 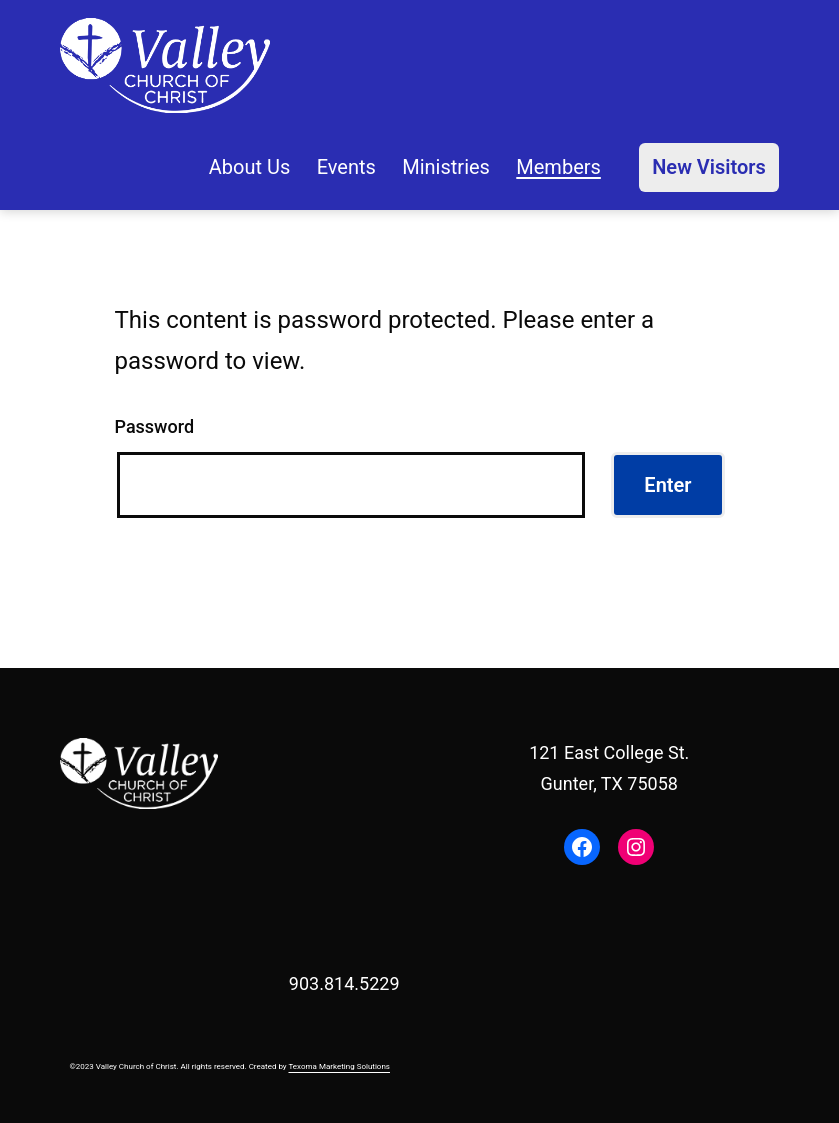 I want to click on New Visitors, so click(x=709, y=167).